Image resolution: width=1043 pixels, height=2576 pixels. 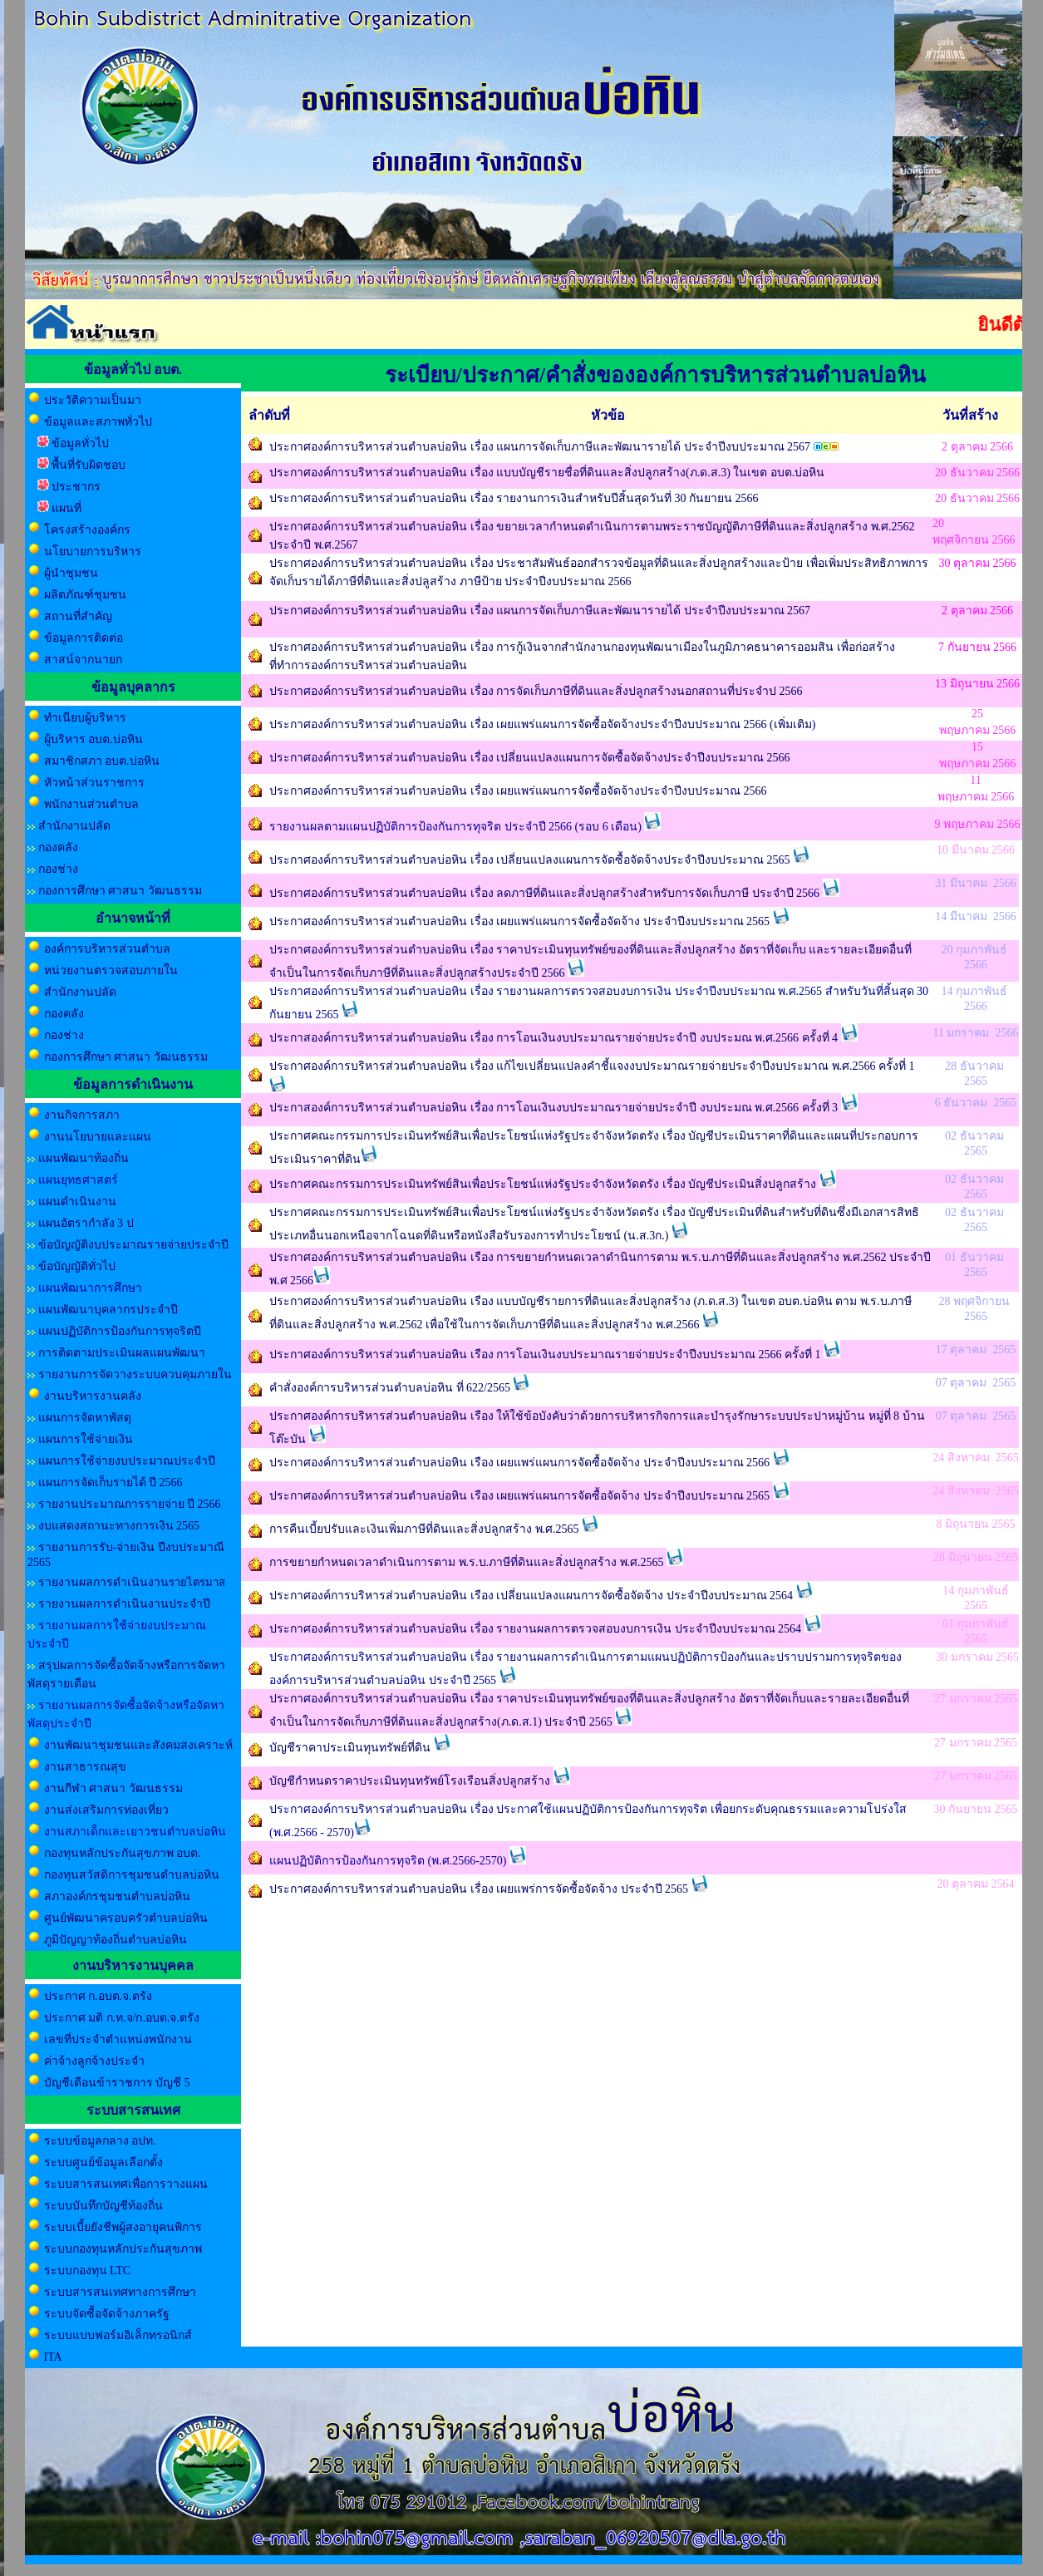 I want to click on ประกาศองค์การบริหารส่วนตำบลบ่อหิน เรื่อง รายงานผลการตรวจสอบงบการเงิน ประจำปีงบประมาณ 2564, so click(x=535, y=1629).